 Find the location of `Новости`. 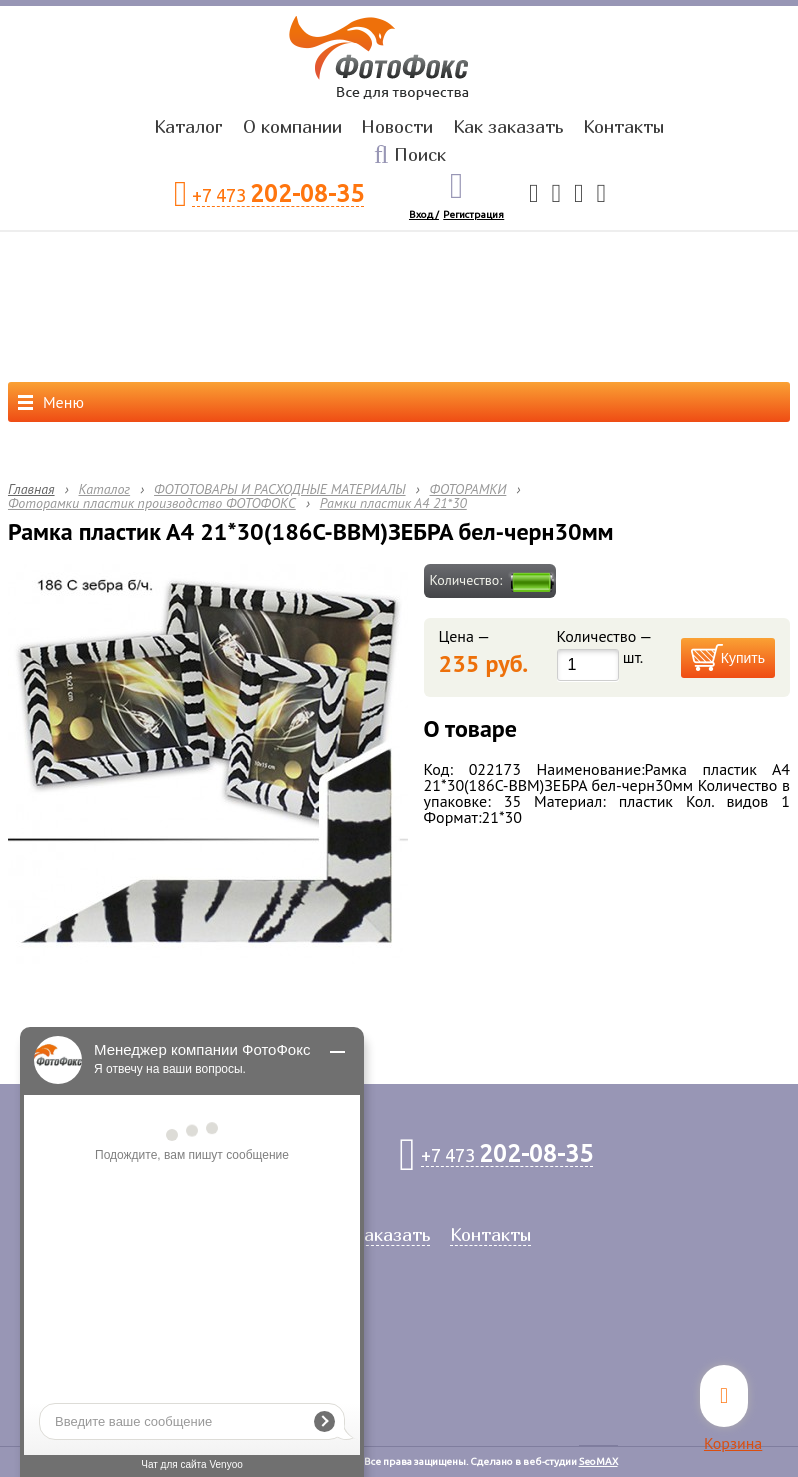

Новости is located at coordinates (397, 126).